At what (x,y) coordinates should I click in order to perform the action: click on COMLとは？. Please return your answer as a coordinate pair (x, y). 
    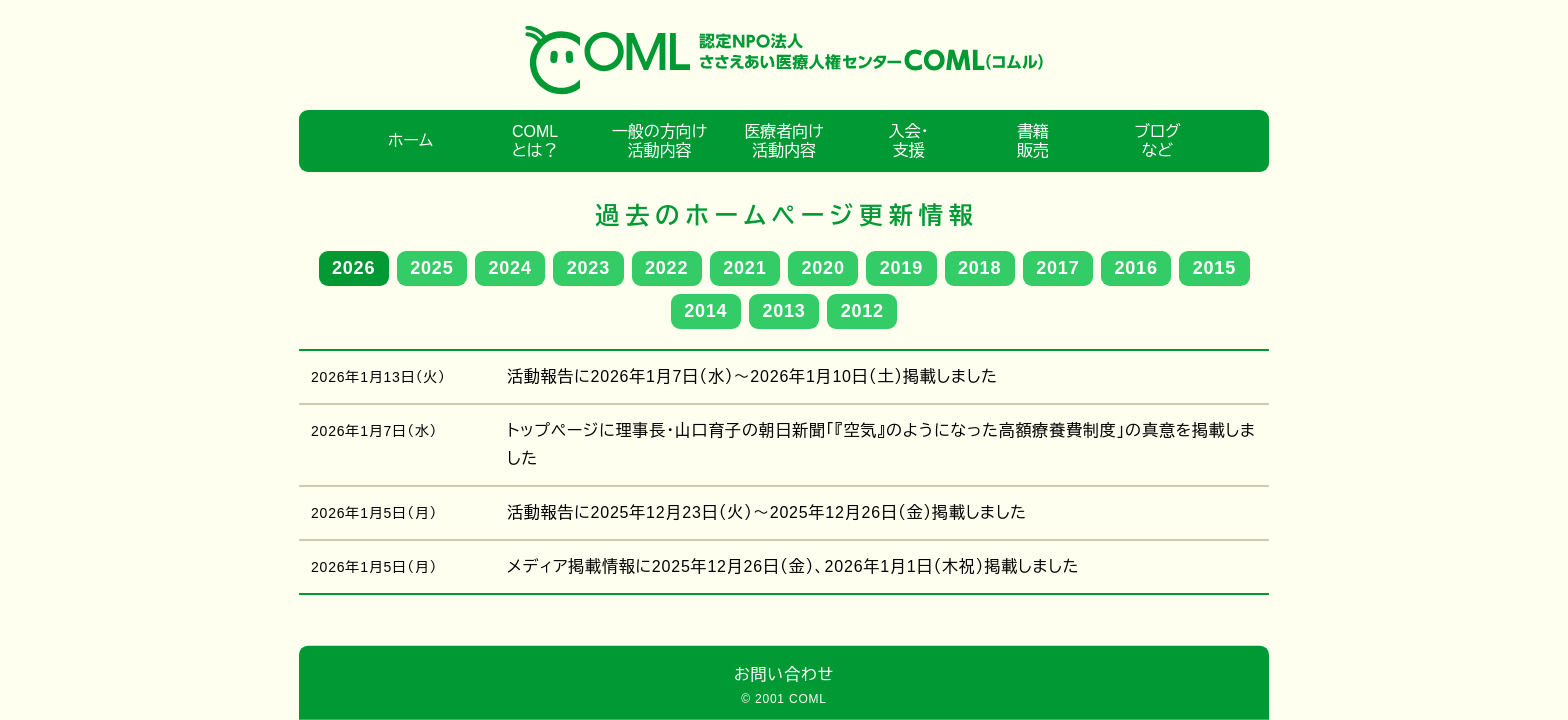
    Looking at the image, I should click on (535, 141).